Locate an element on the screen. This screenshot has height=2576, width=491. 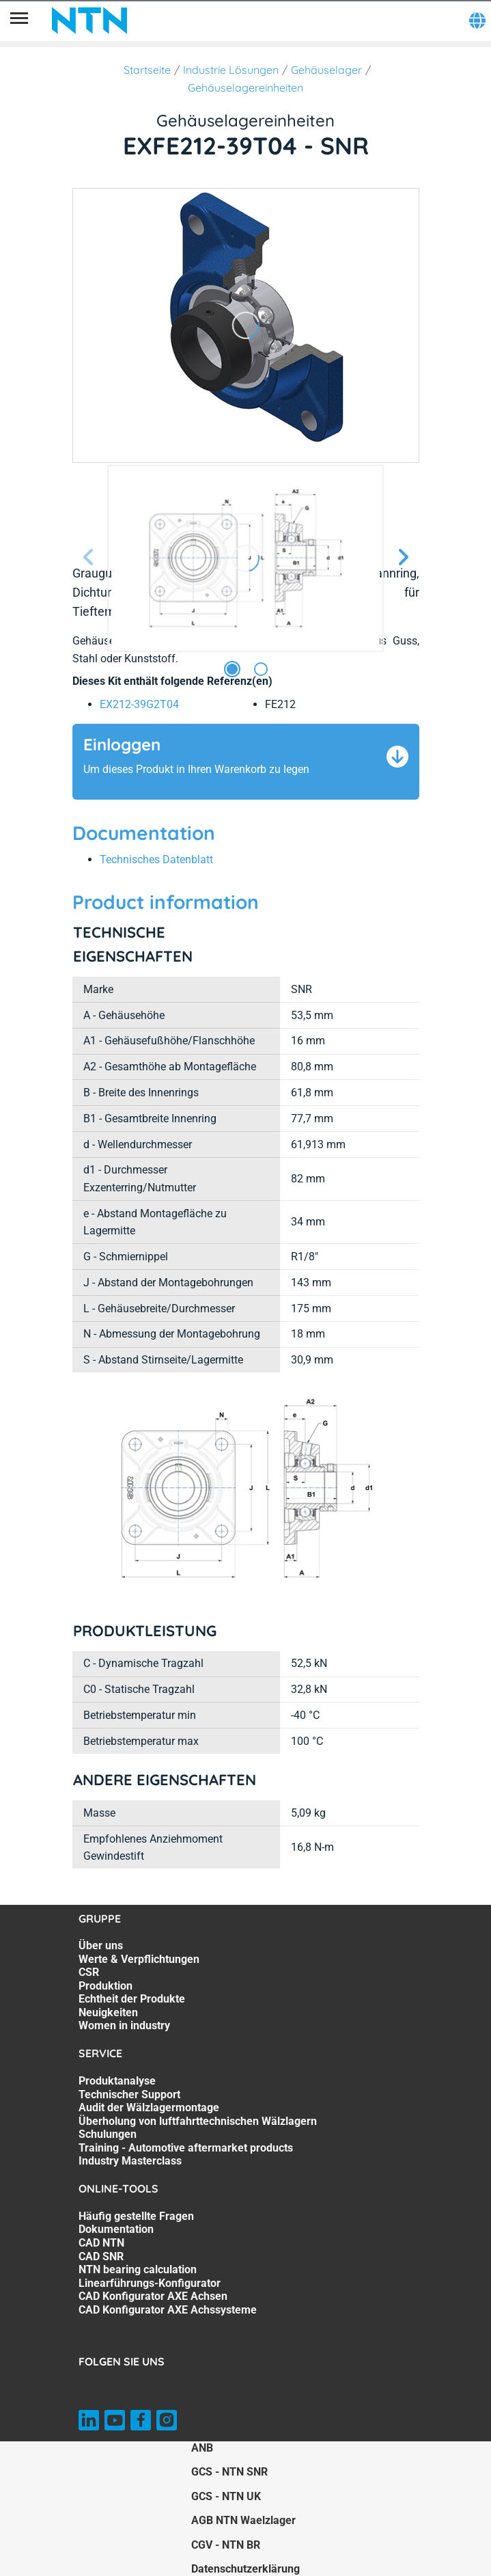
Neuigkeiten [Neuigkeiten. 6 of 7] is located at coordinates (108, 2012).